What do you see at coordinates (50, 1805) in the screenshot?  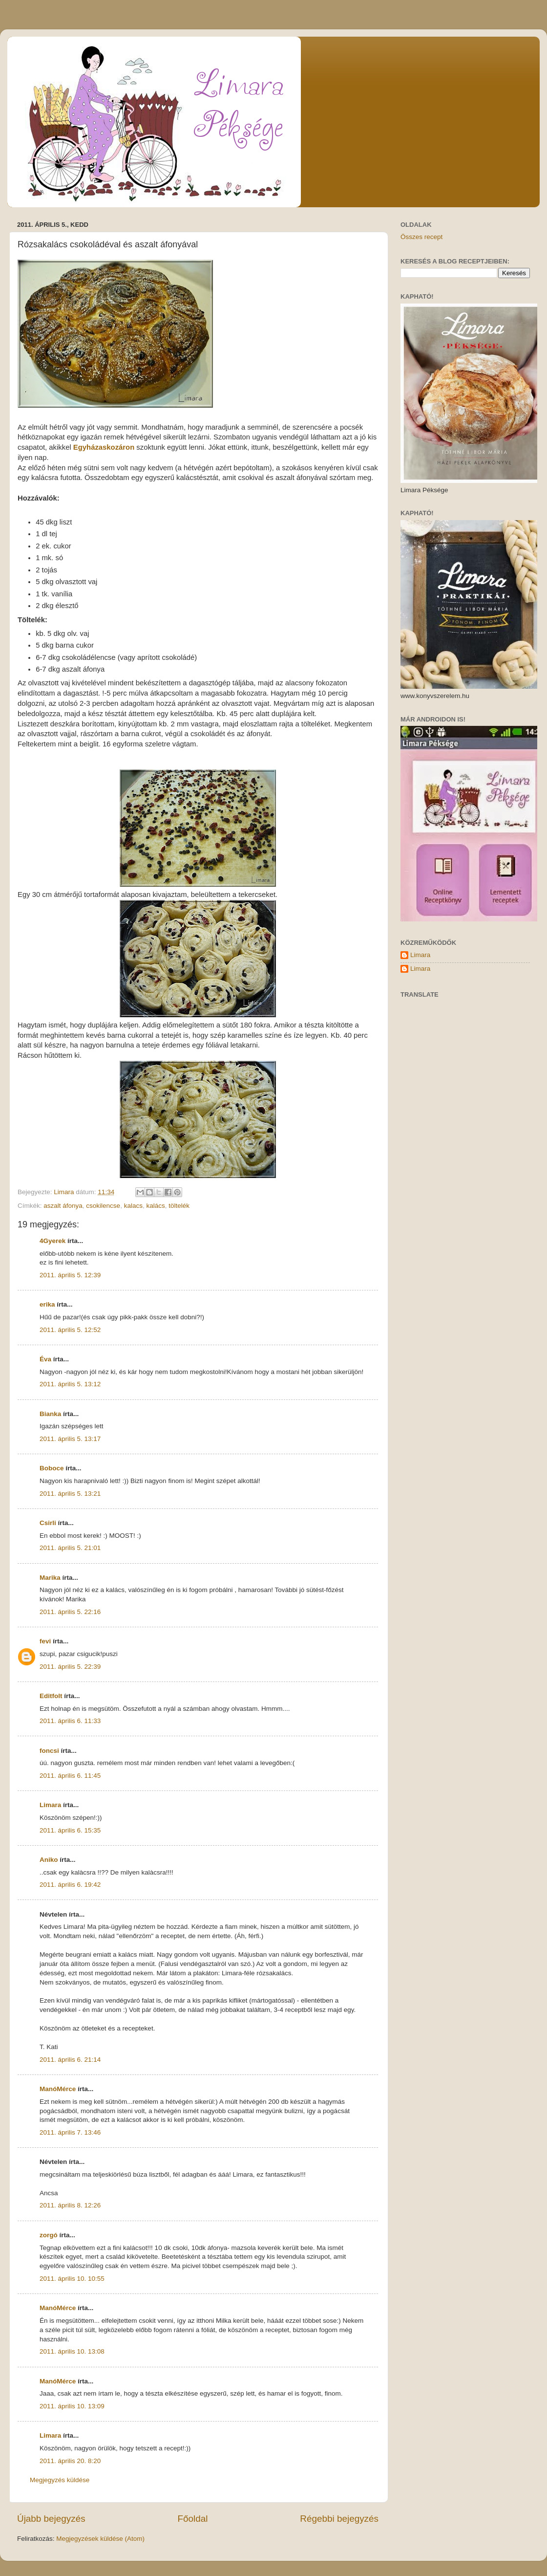 I see `Limara` at bounding box center [50, 1805].